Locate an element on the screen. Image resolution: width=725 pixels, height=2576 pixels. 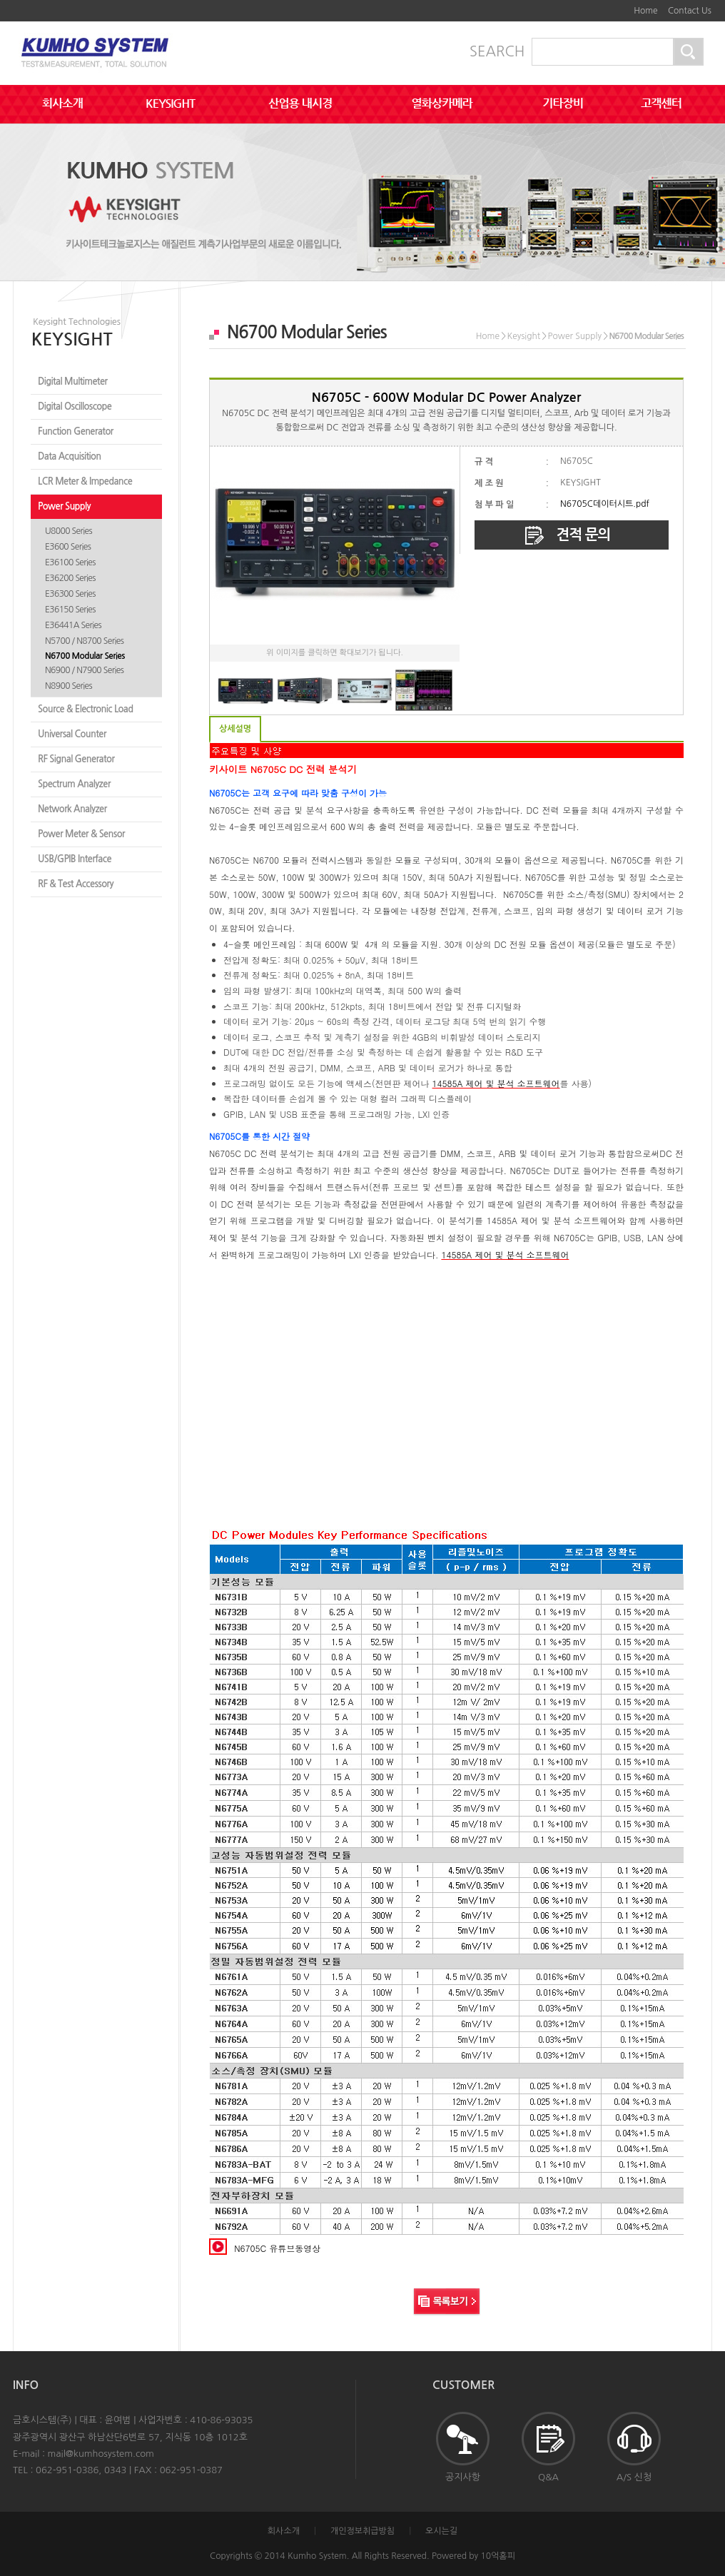
N5700 / N8700 Series is located at coordinates (84, 641).